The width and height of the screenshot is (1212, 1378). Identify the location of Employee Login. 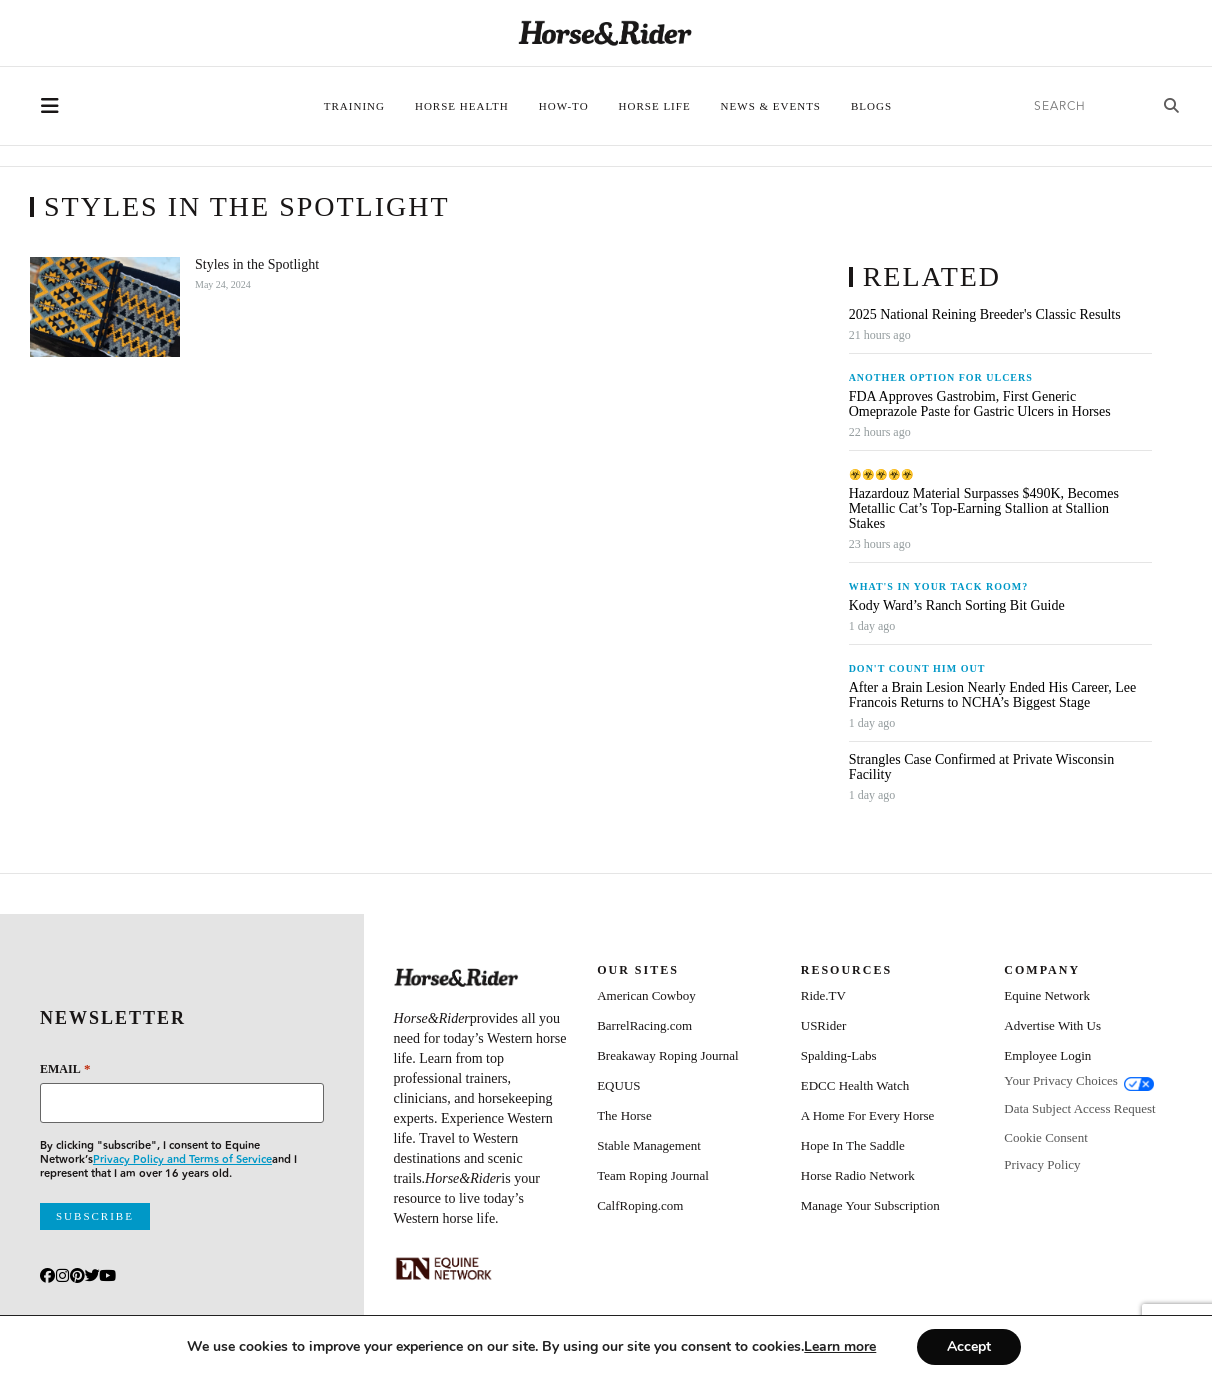
(1047, 1055).